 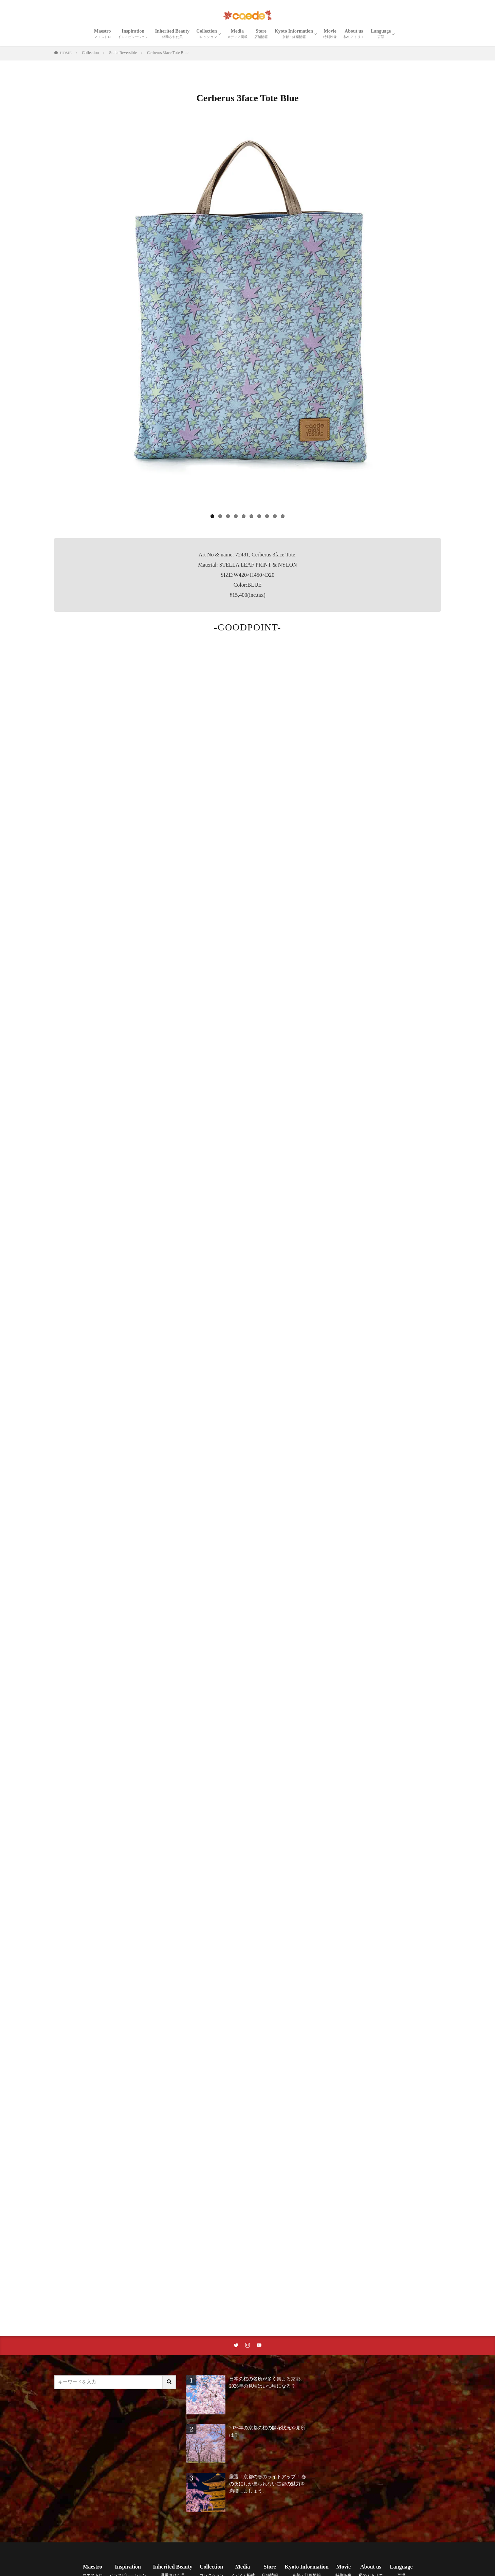 What do you see at coordinates (169, 2382) in the screenshot?
I see `[サイト内検索ボタン]` at bounding box center [169, 2382].